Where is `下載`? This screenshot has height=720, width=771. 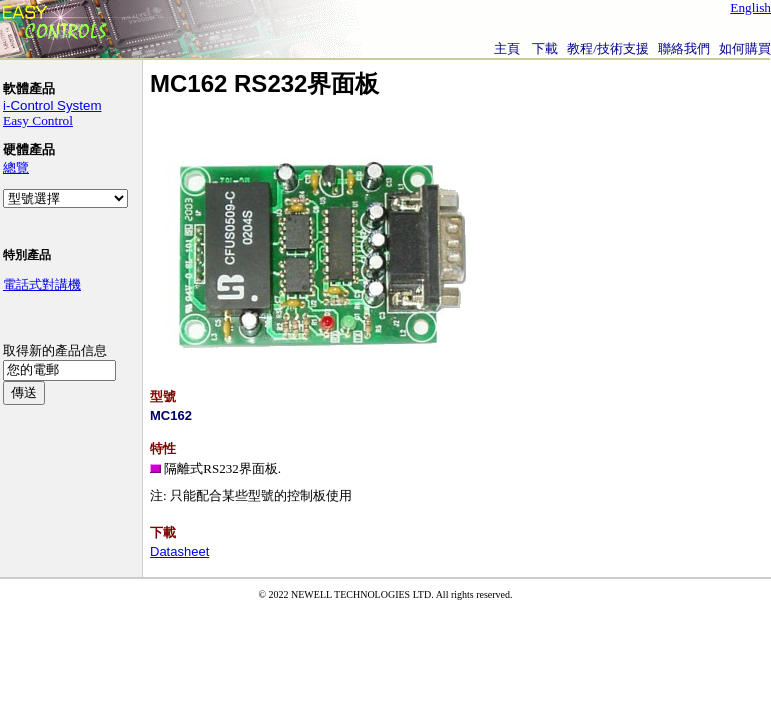
下載 is located at coordinates (545, 48).